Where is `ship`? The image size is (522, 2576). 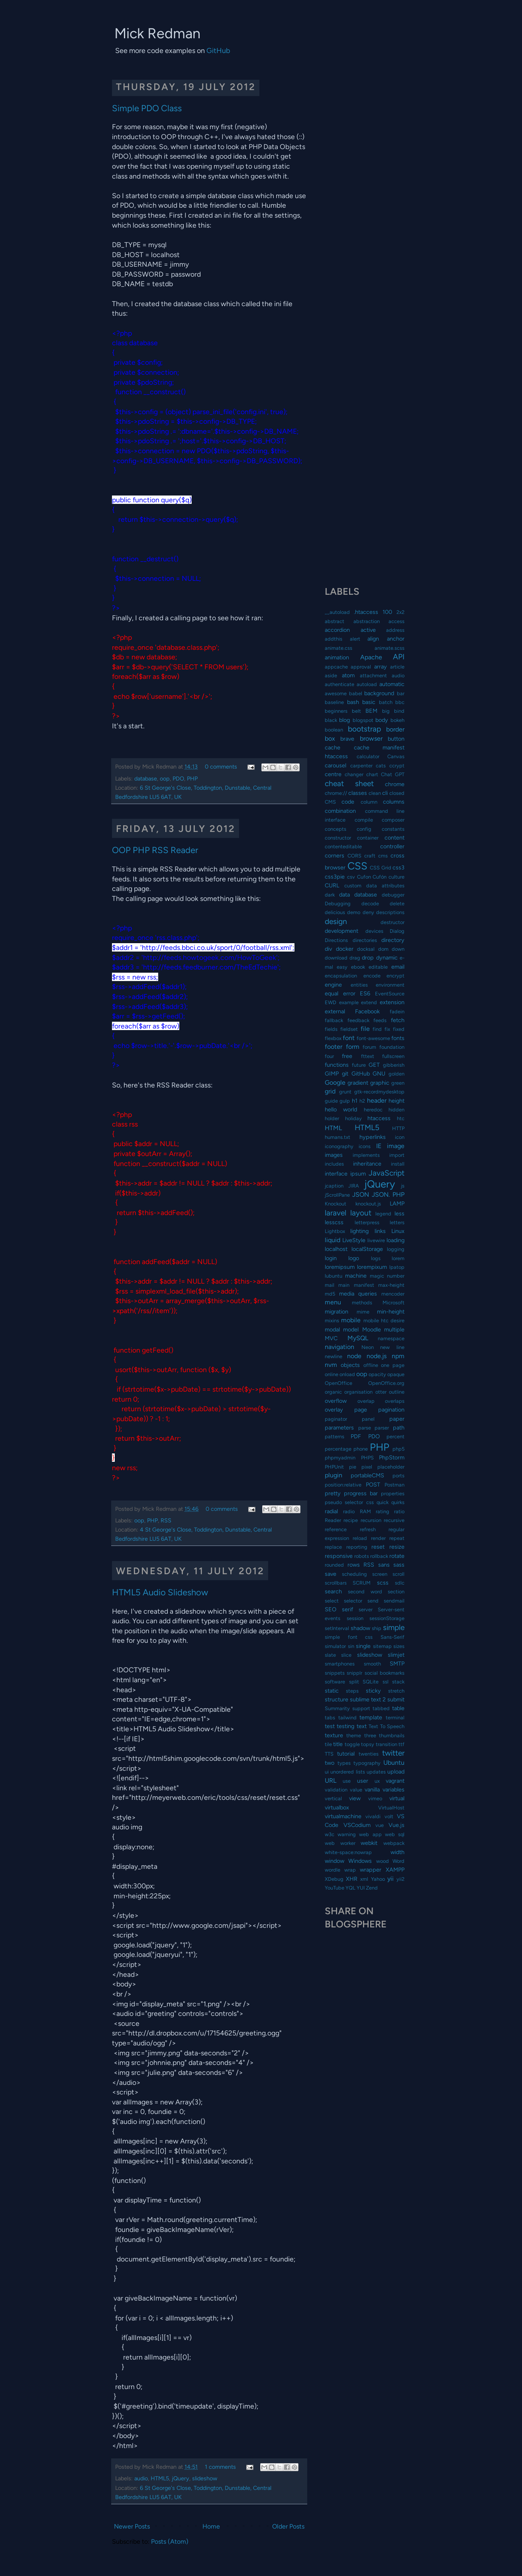
ship is located at coordinates (376, 1628).